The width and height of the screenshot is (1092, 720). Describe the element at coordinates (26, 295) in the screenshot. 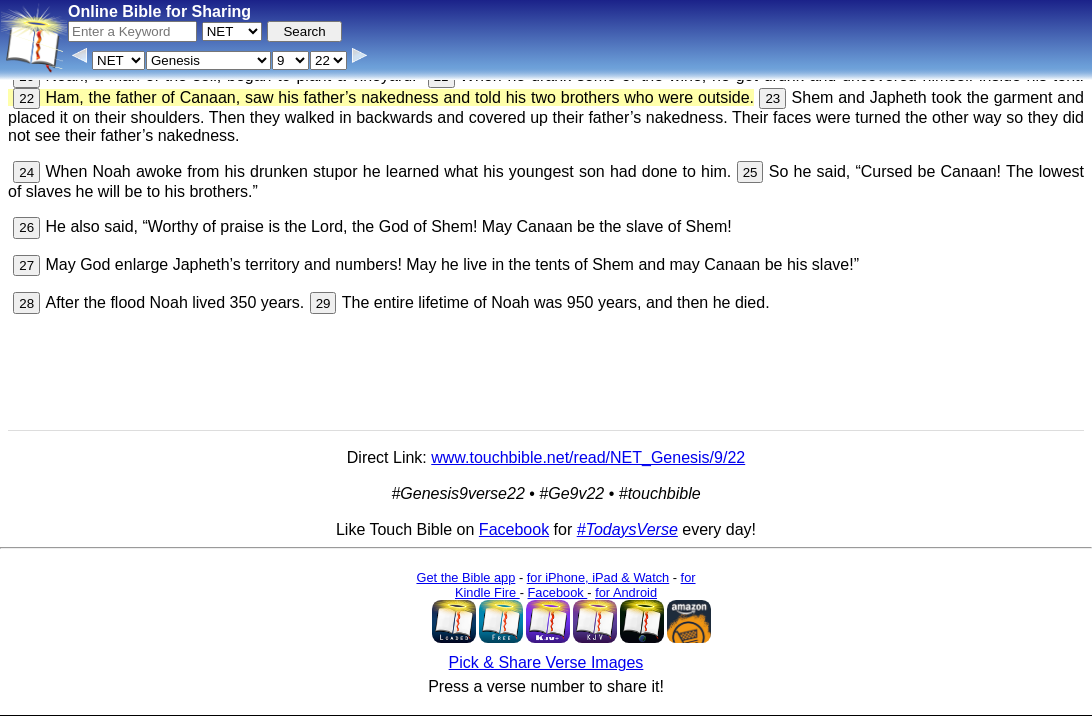

I see `28` at that location.